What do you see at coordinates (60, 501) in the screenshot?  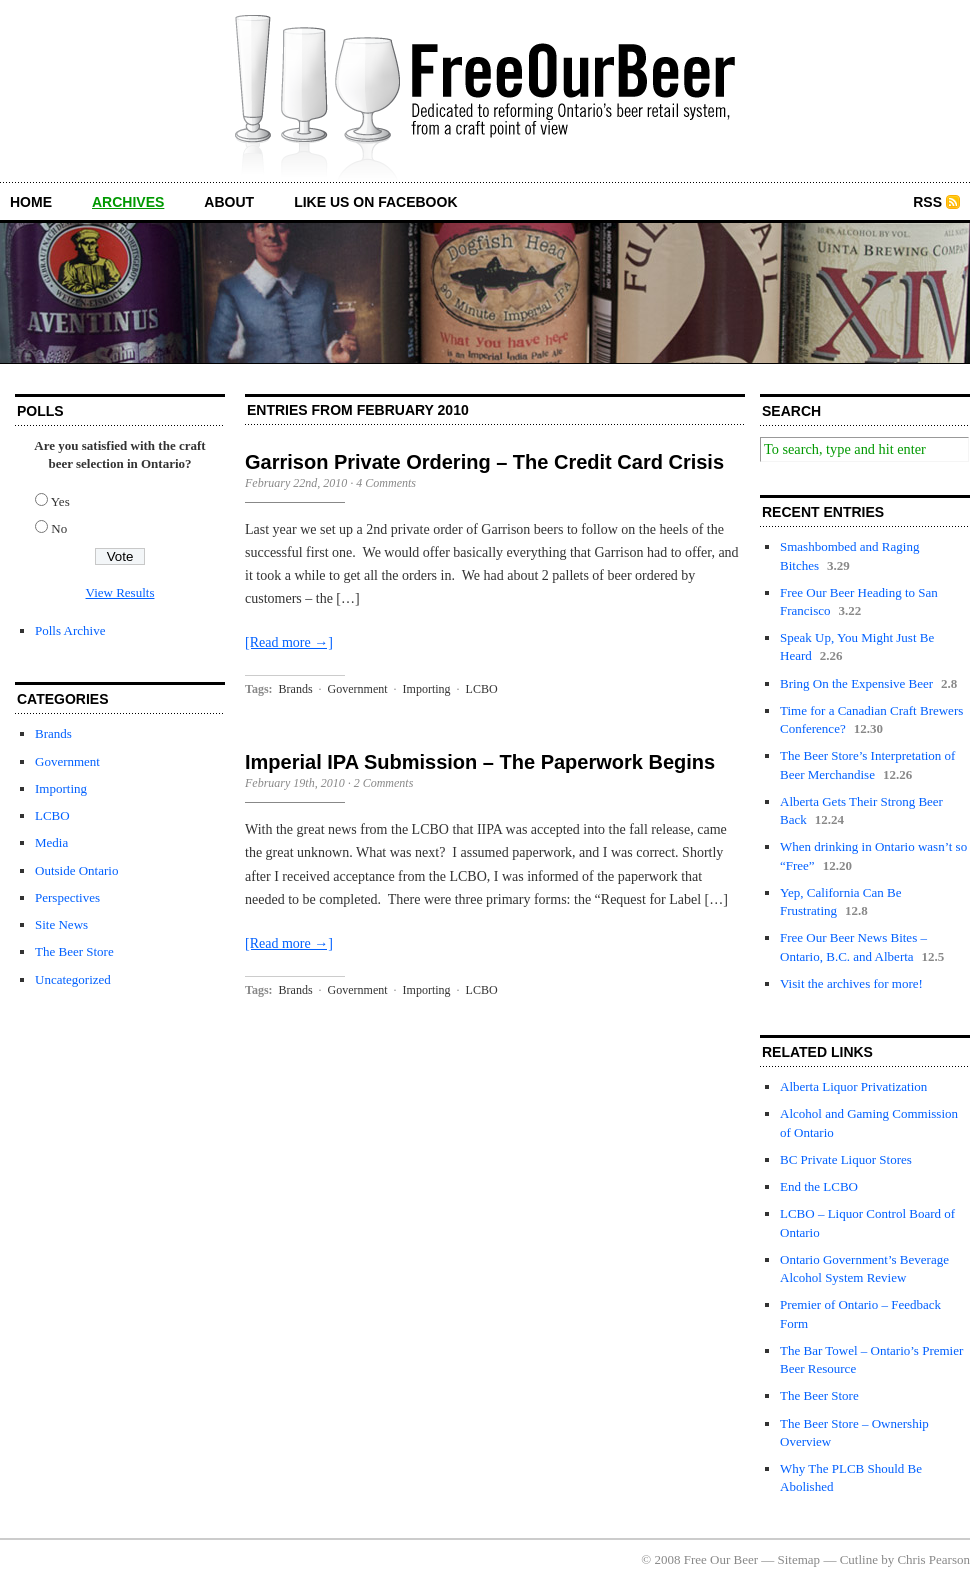 I see `Yes` at bounding box center [60, 501].